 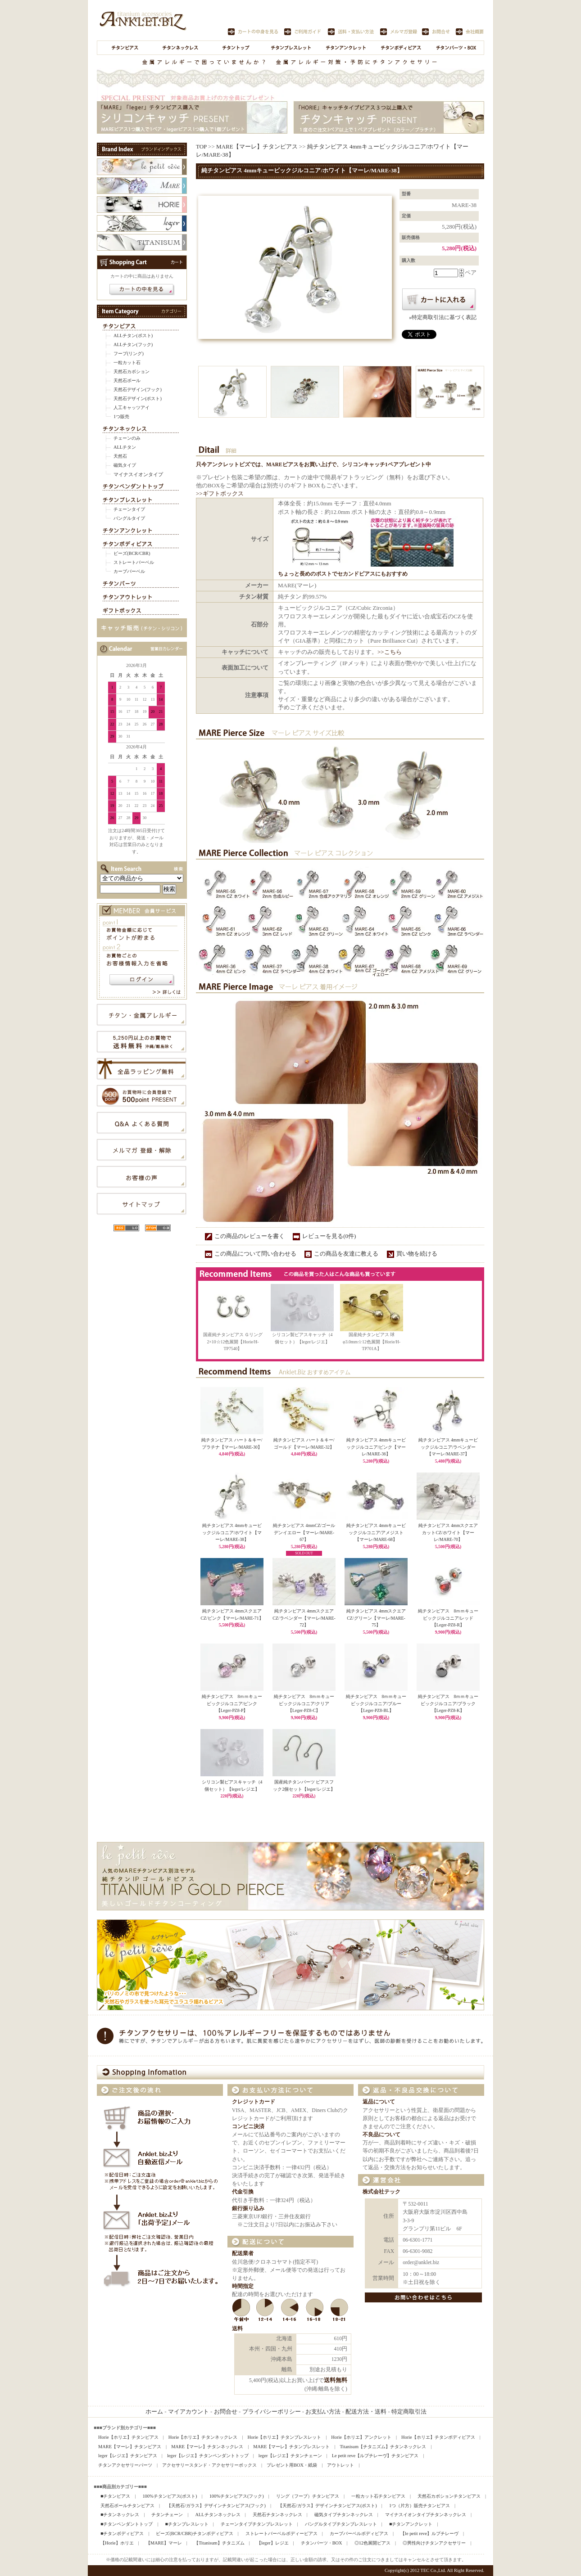 I want to click on この商品について問い合わせる, so click(x=255, y=1253).